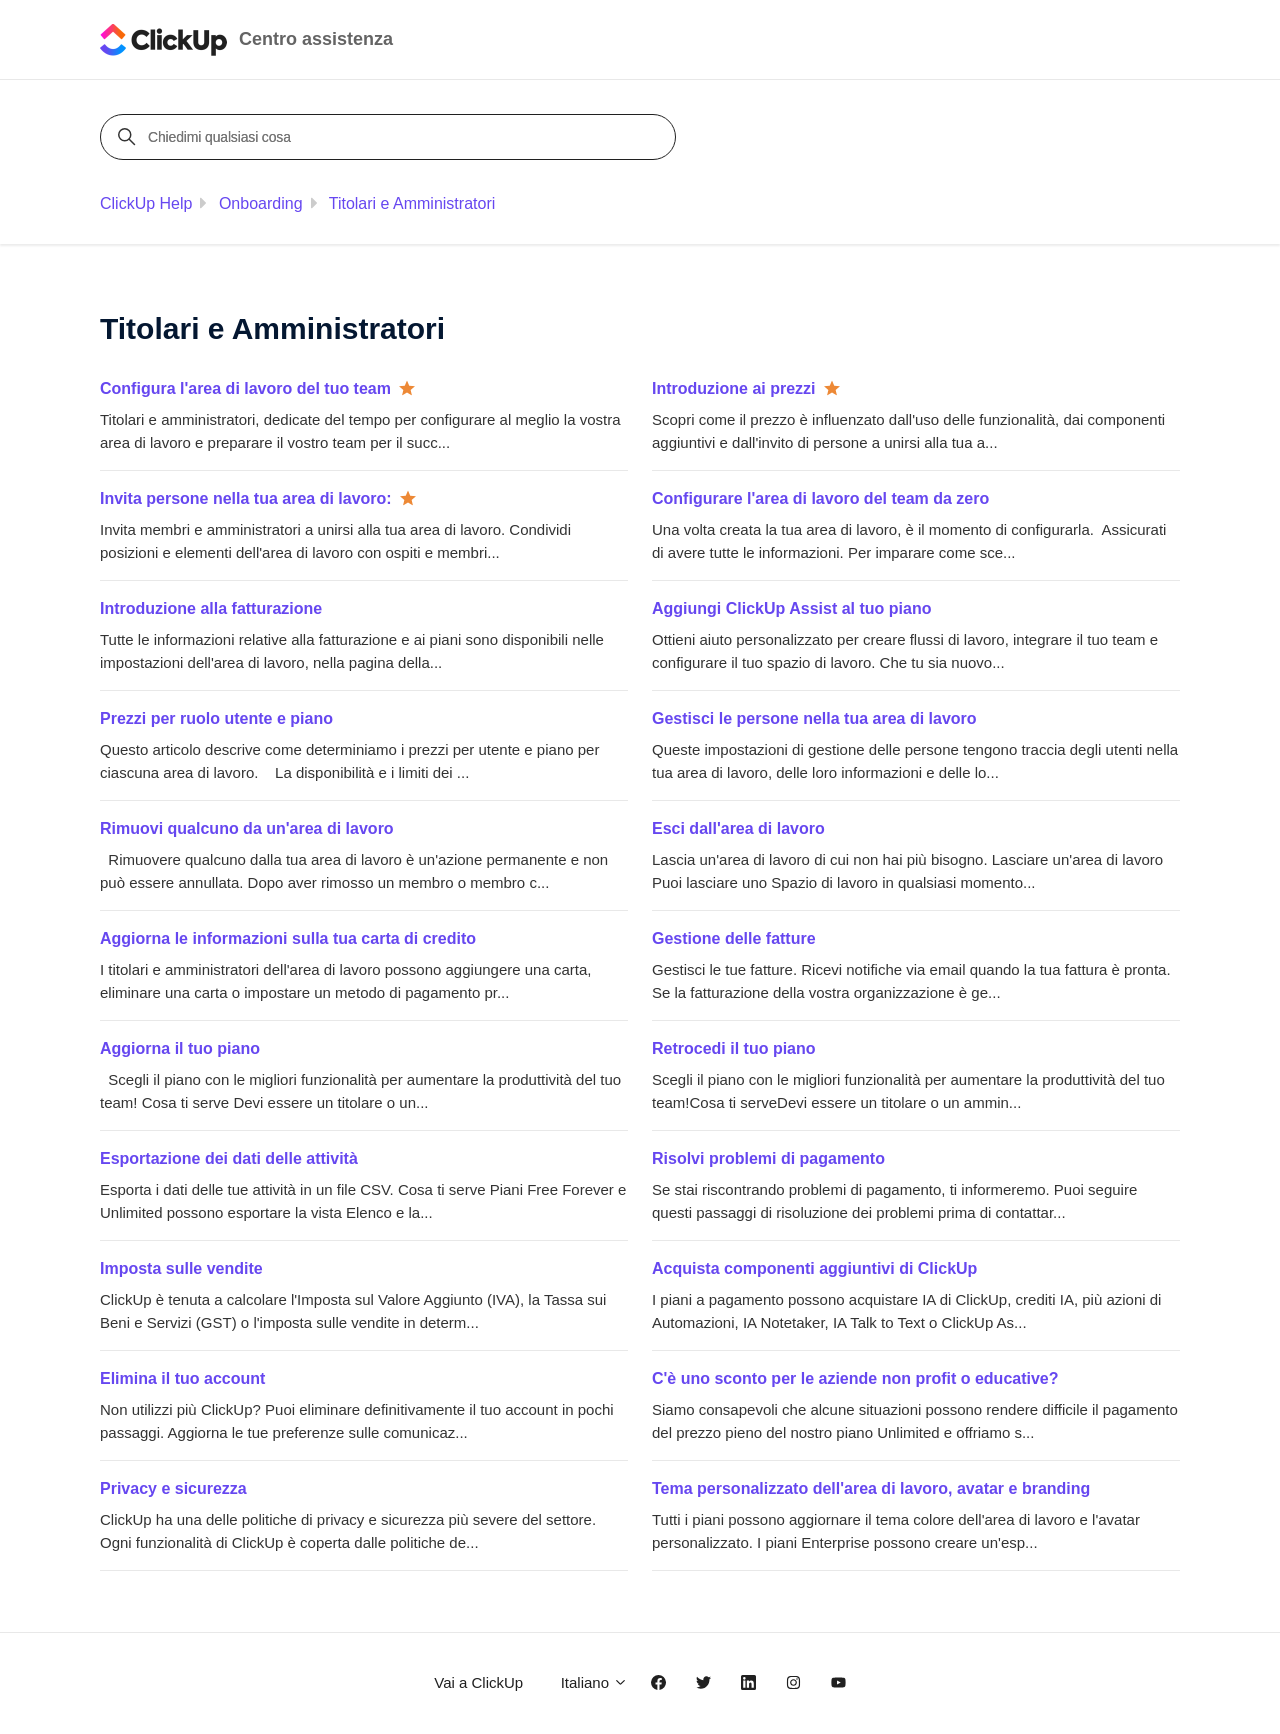 The height and width of the screenshot is (1734, 1280). I want to click on Aggiorna le informazioni sulla tua carta di credito, so click(288, 938).